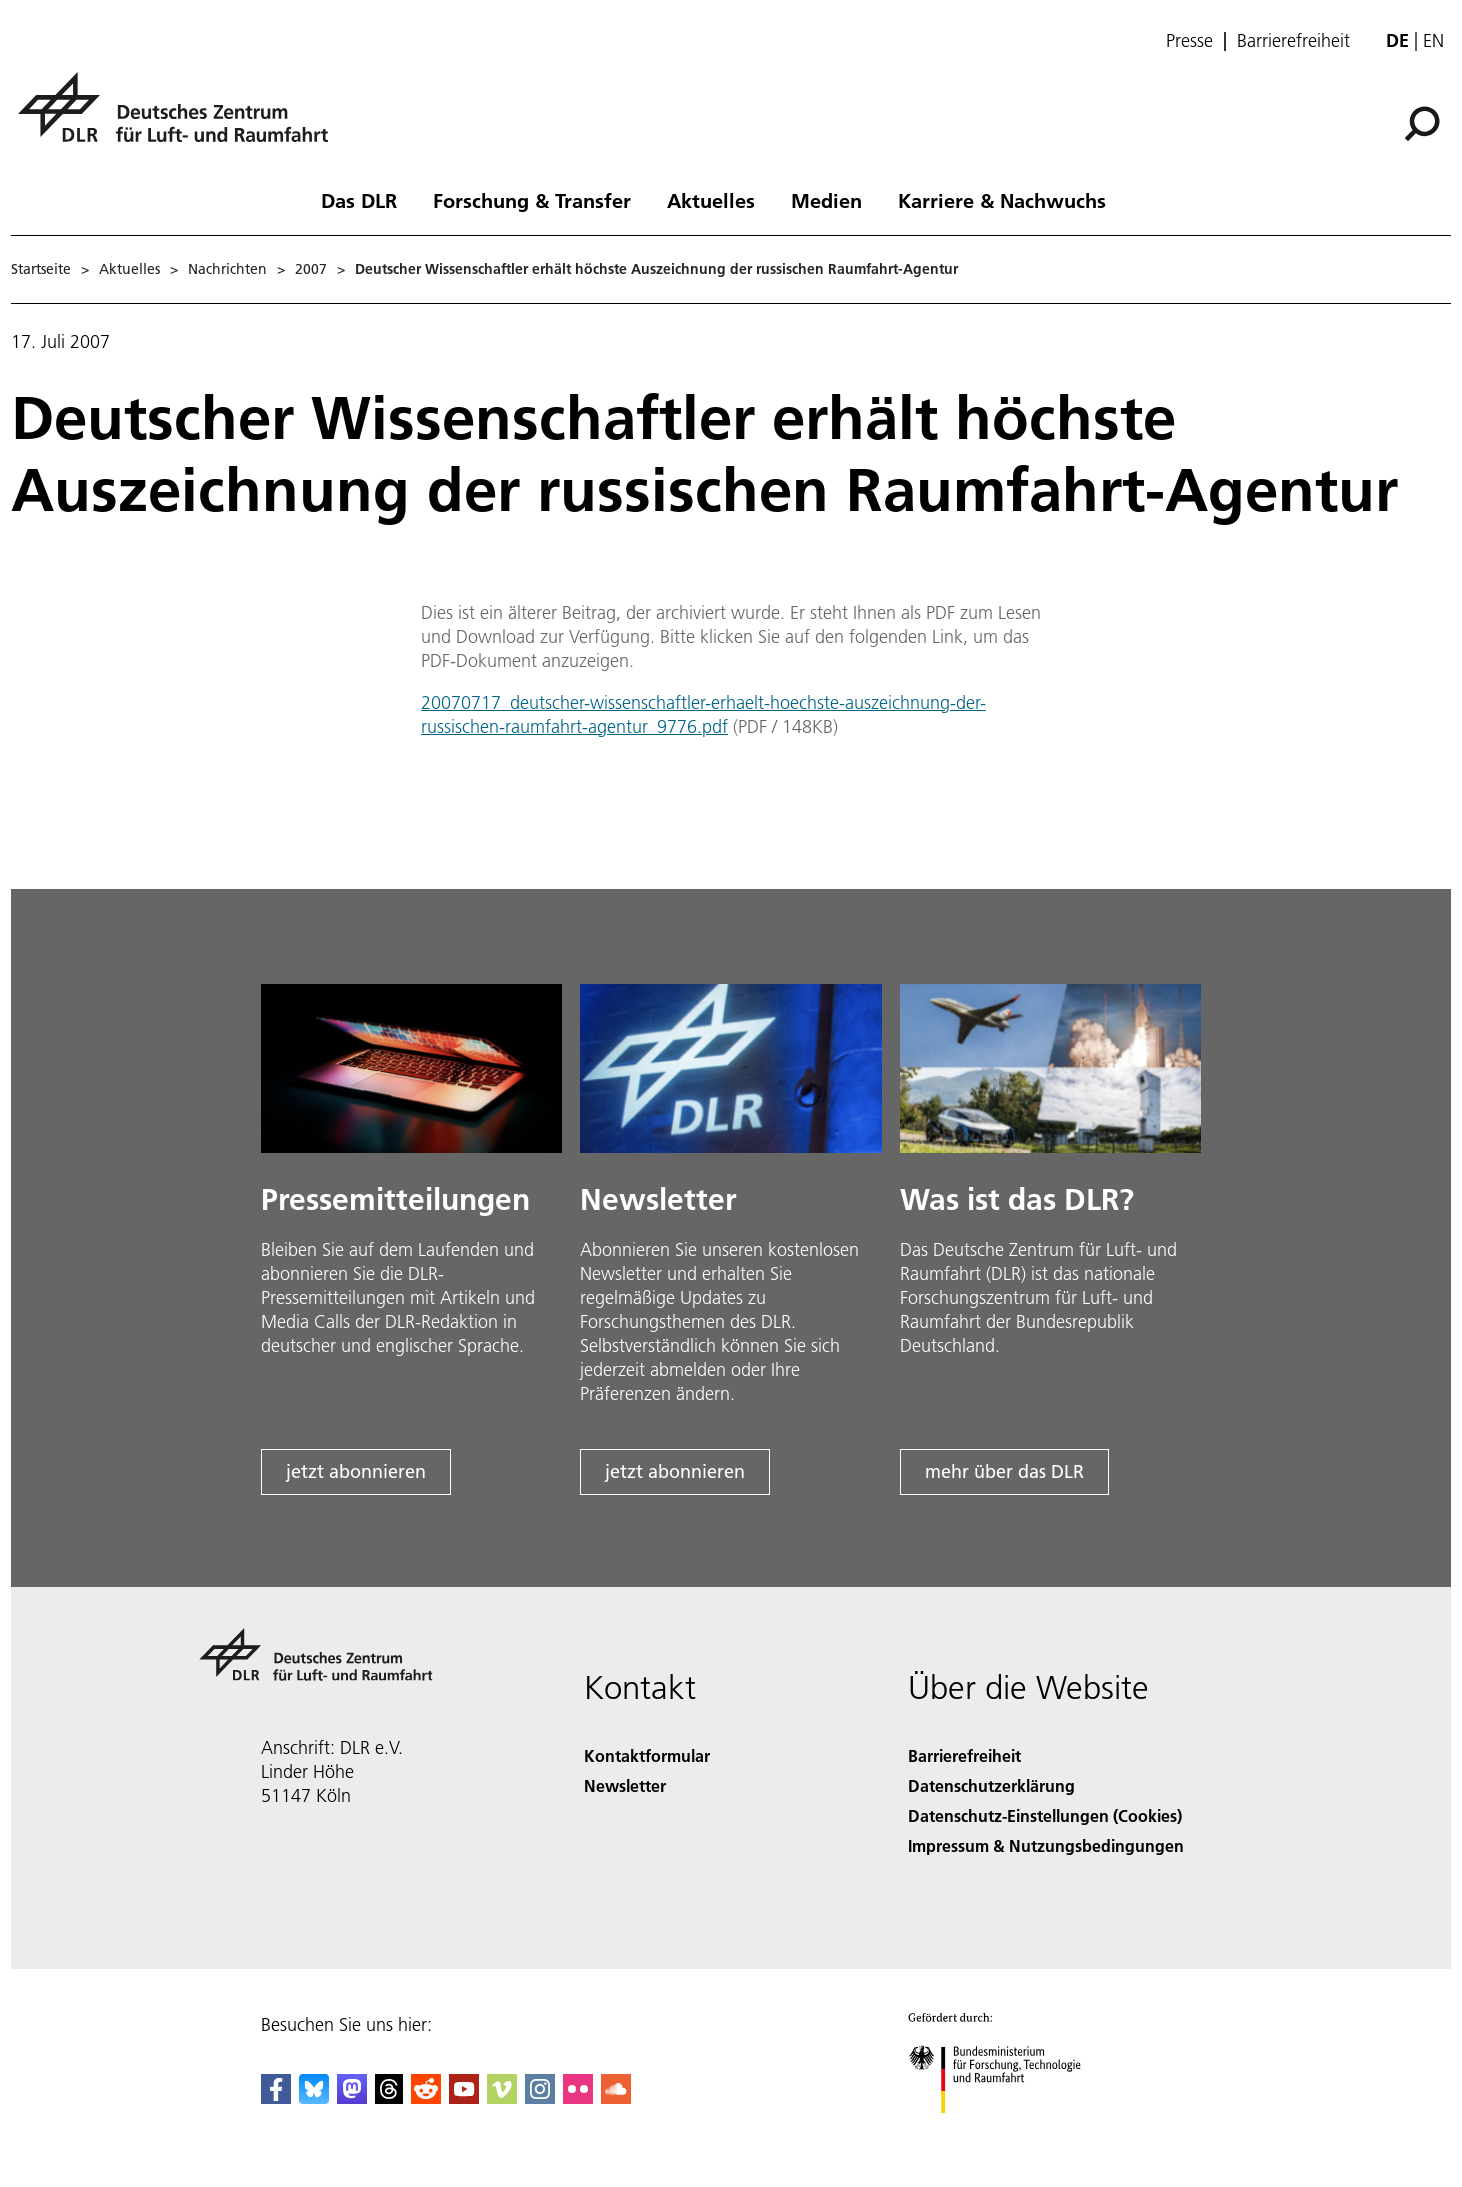  I want to click on [Bundesministerium für Forschung, Technologie und Raumfahrt], so click(1005, 2130).